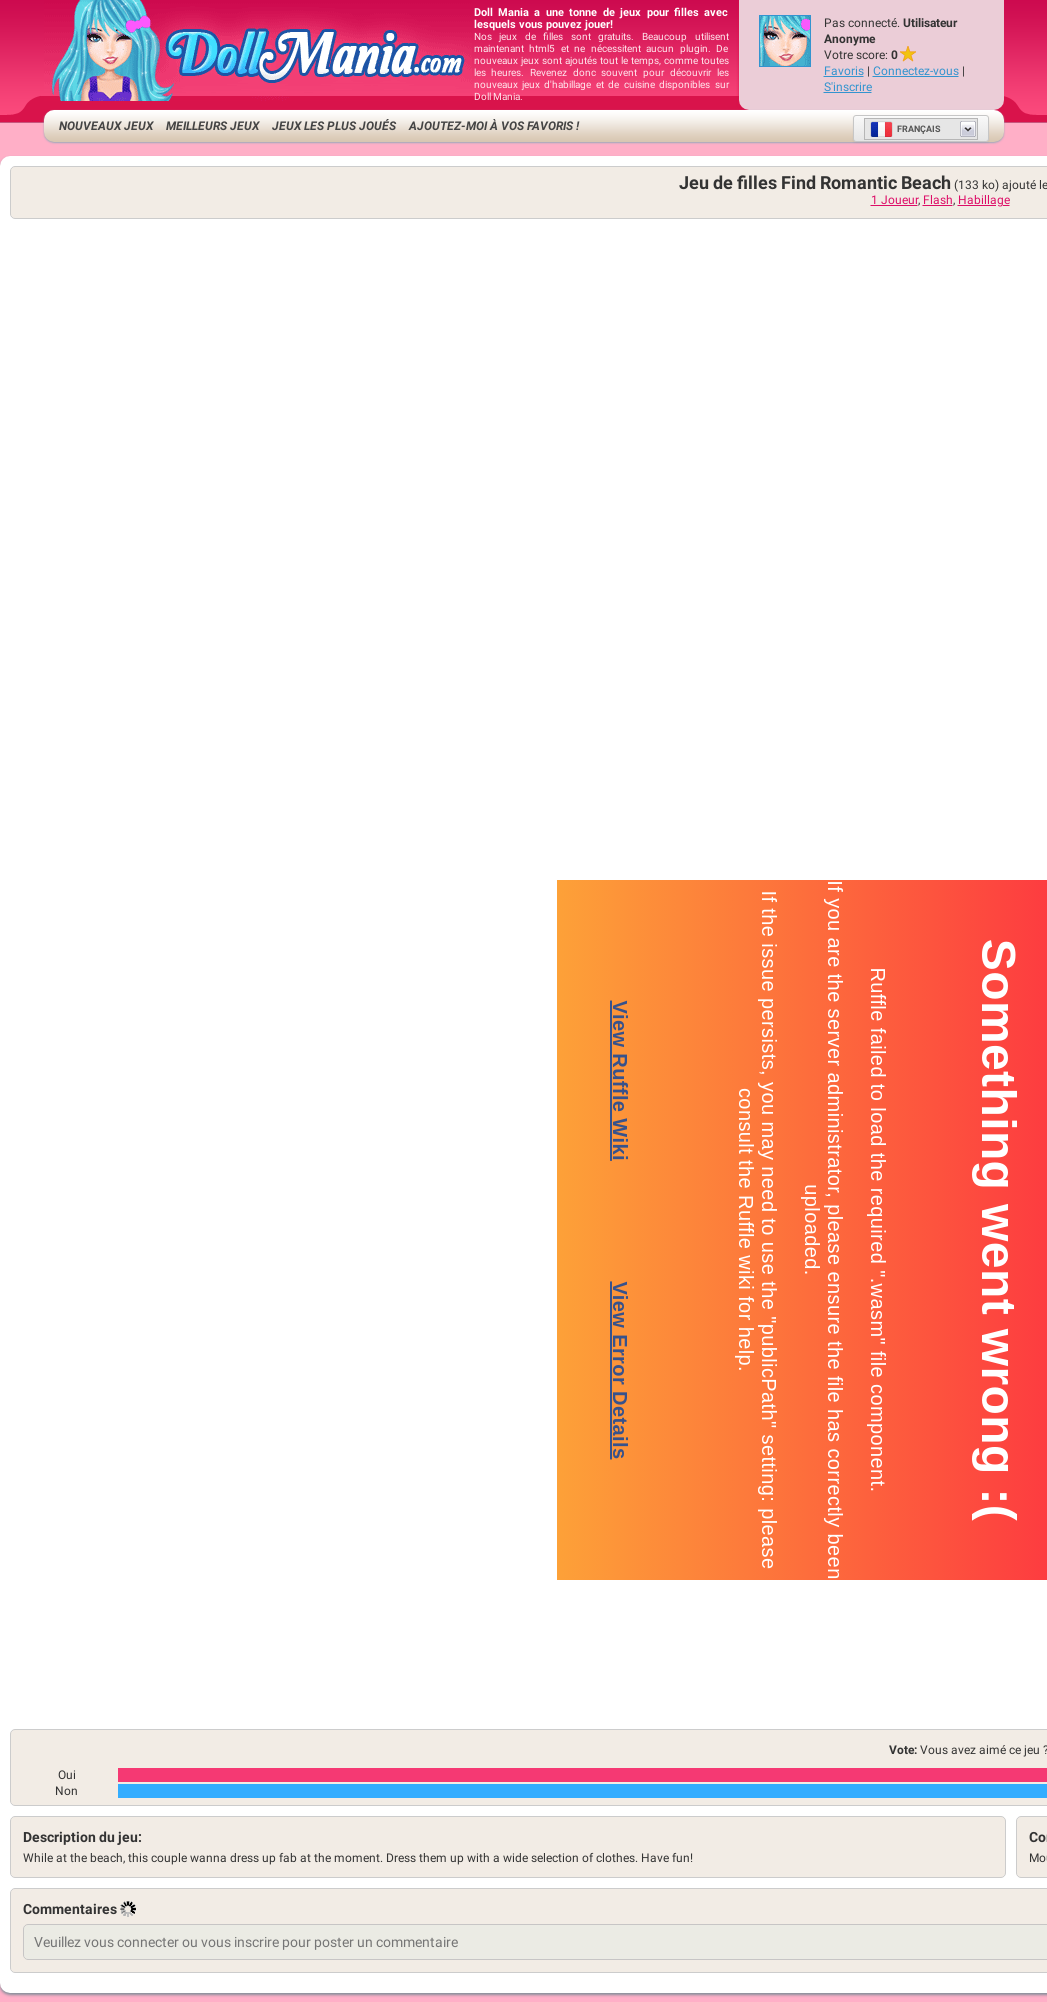 This screenshot has height=2002, width=1047. I want to click on S'inscrire, so click(848, 87).